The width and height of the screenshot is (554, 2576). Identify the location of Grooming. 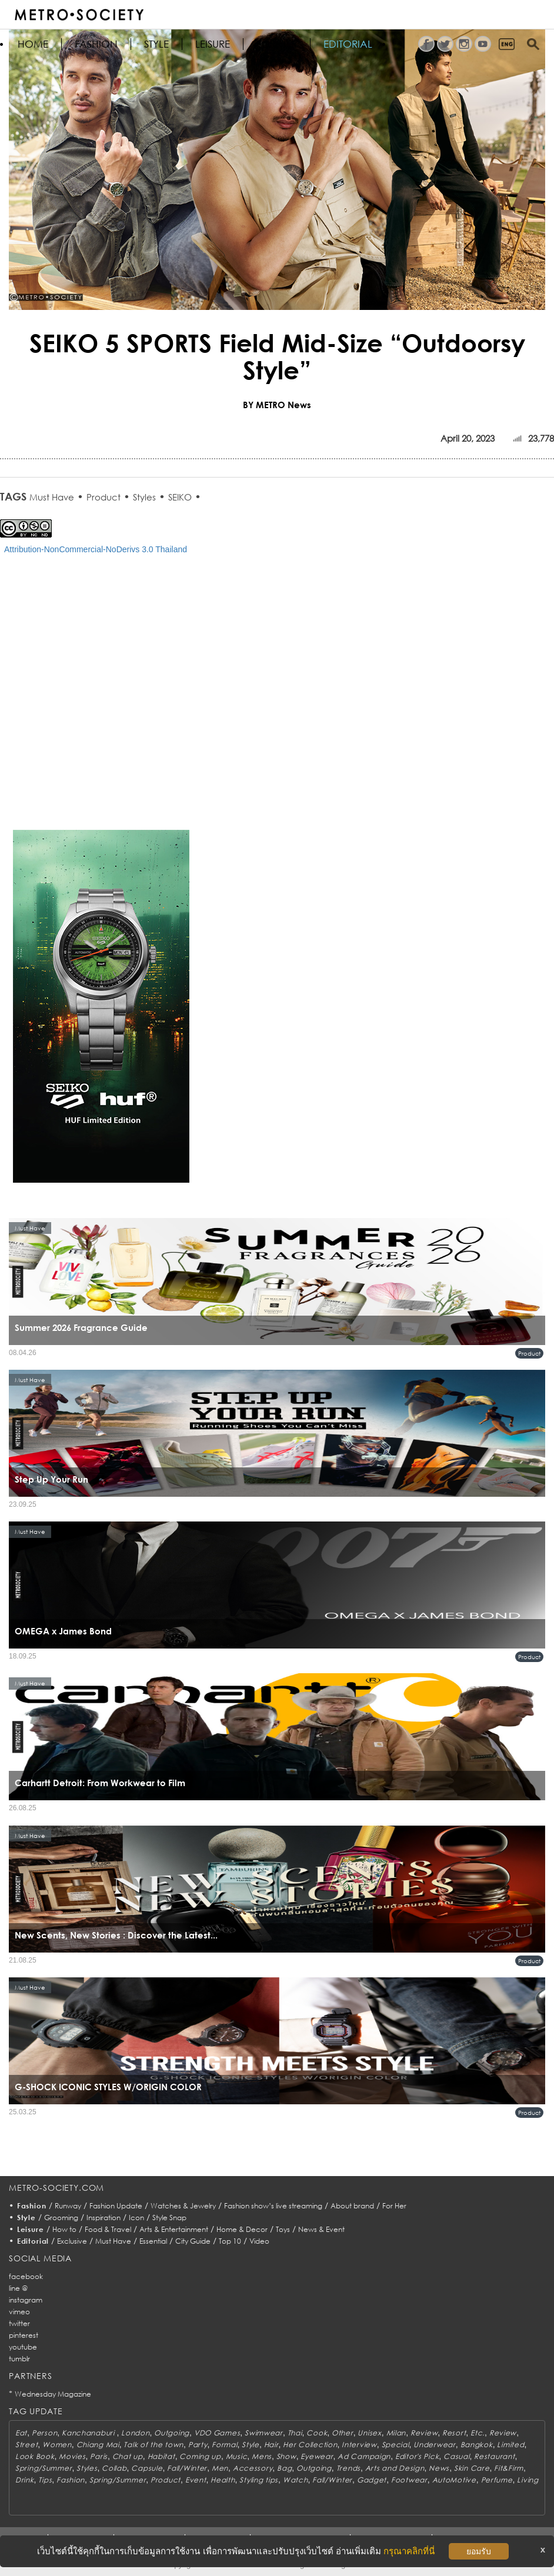
(61, 2217).